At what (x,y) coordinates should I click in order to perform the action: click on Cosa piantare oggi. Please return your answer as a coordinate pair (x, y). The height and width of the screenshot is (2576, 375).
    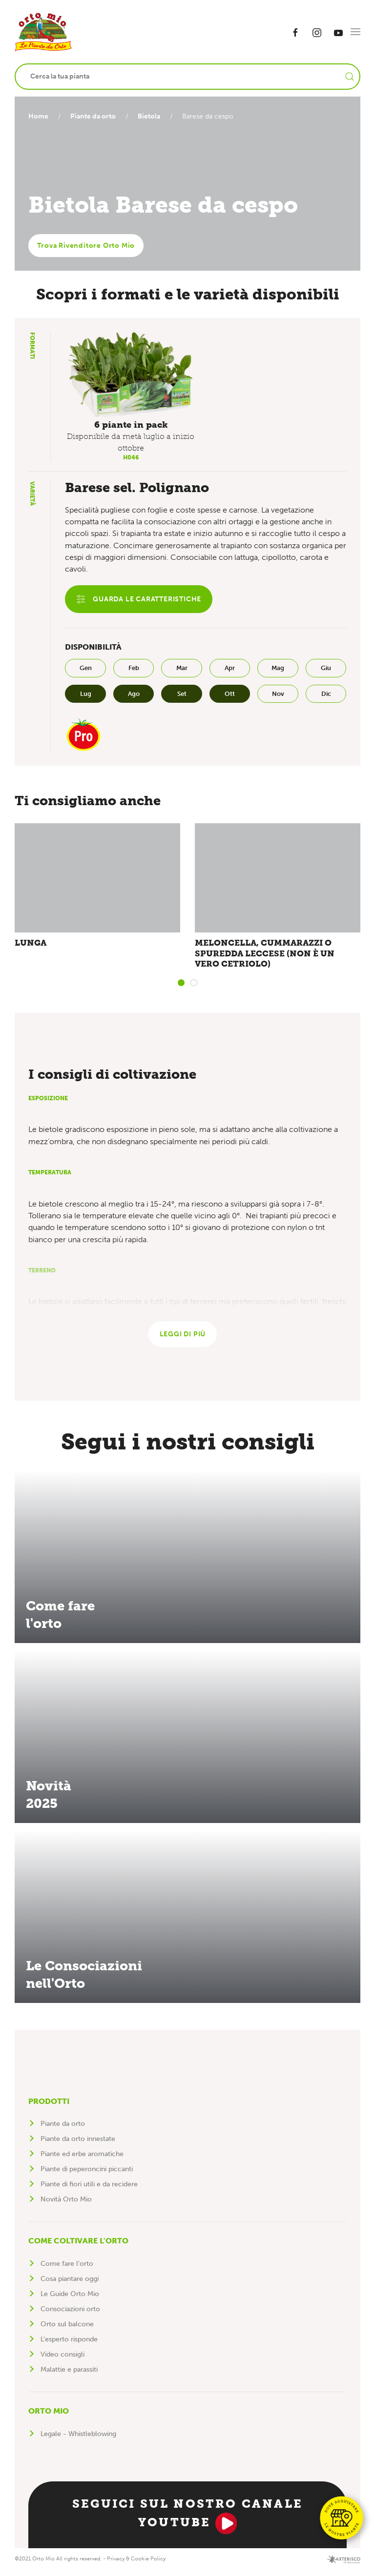
    Looking at the image, I should click on (70, 2284).